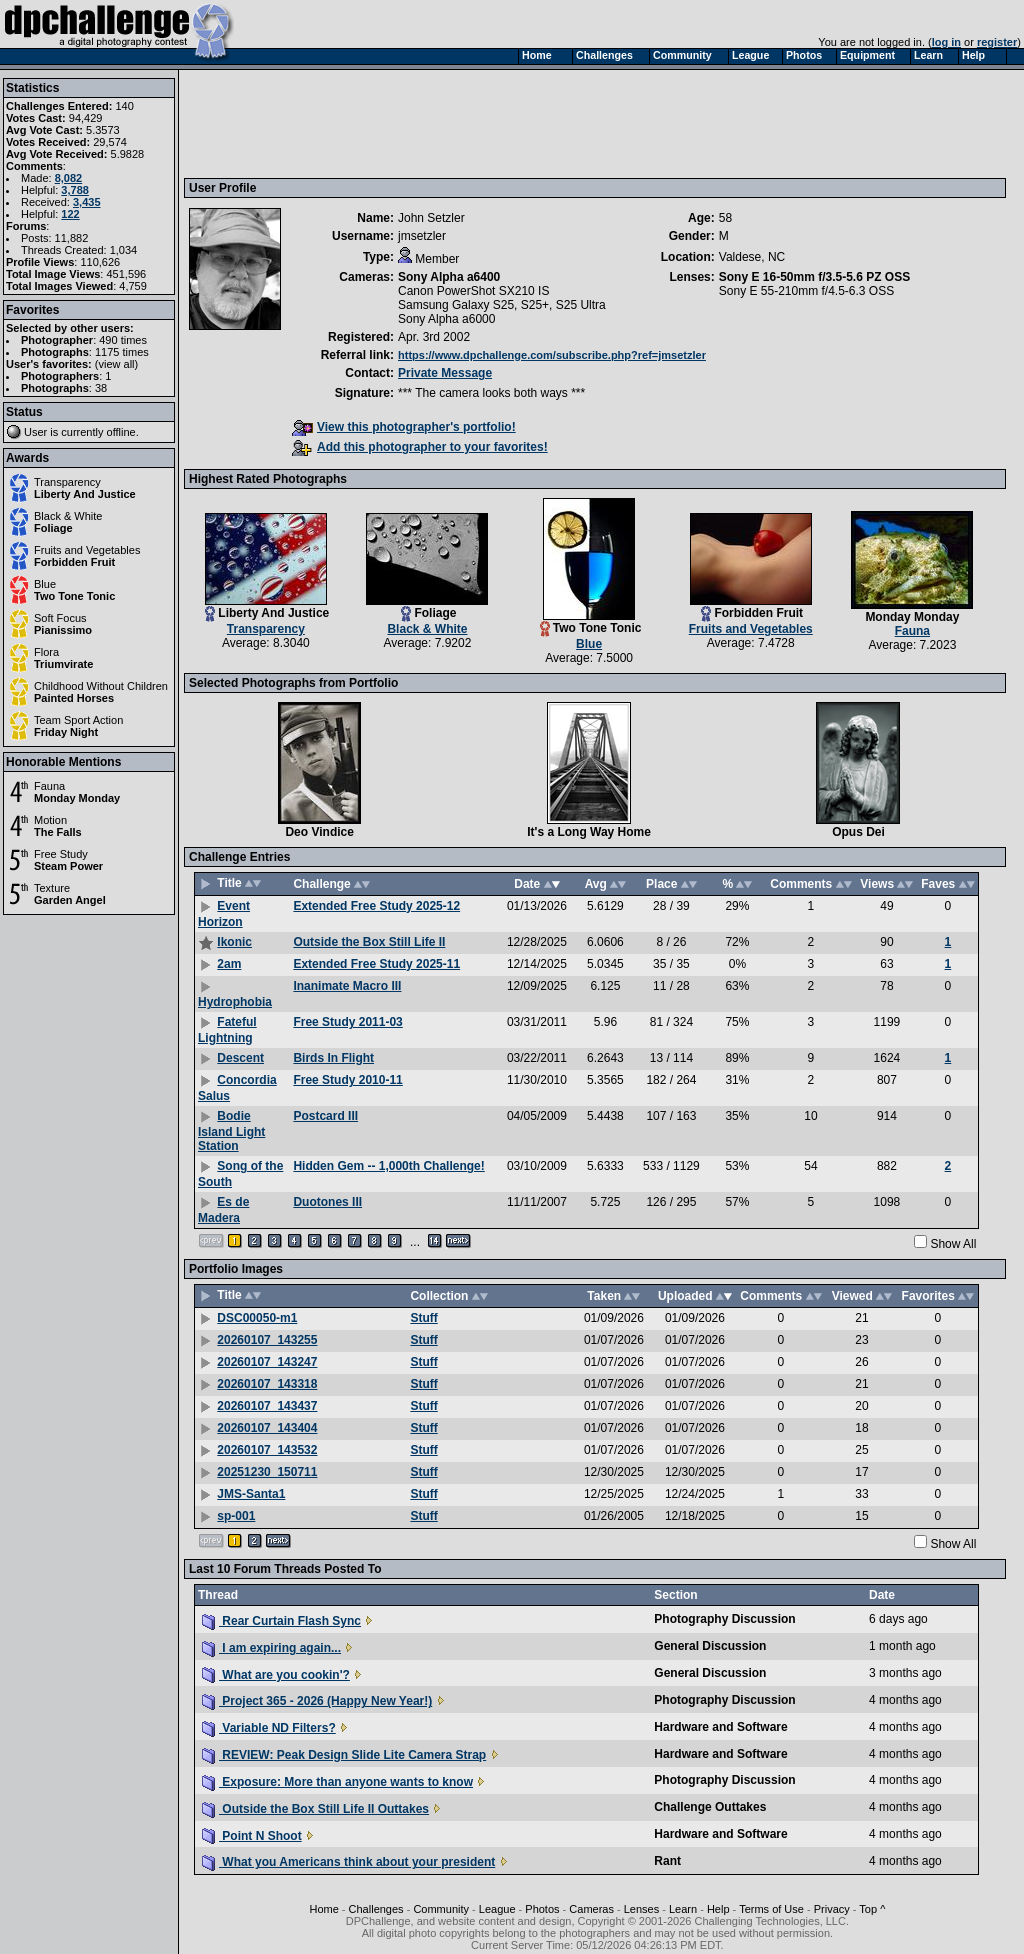 The height and width of the screenshot is (1954, 1024). Describe the element at coordinates (69, 178) in the screenshot. I see `8,082` at that location.